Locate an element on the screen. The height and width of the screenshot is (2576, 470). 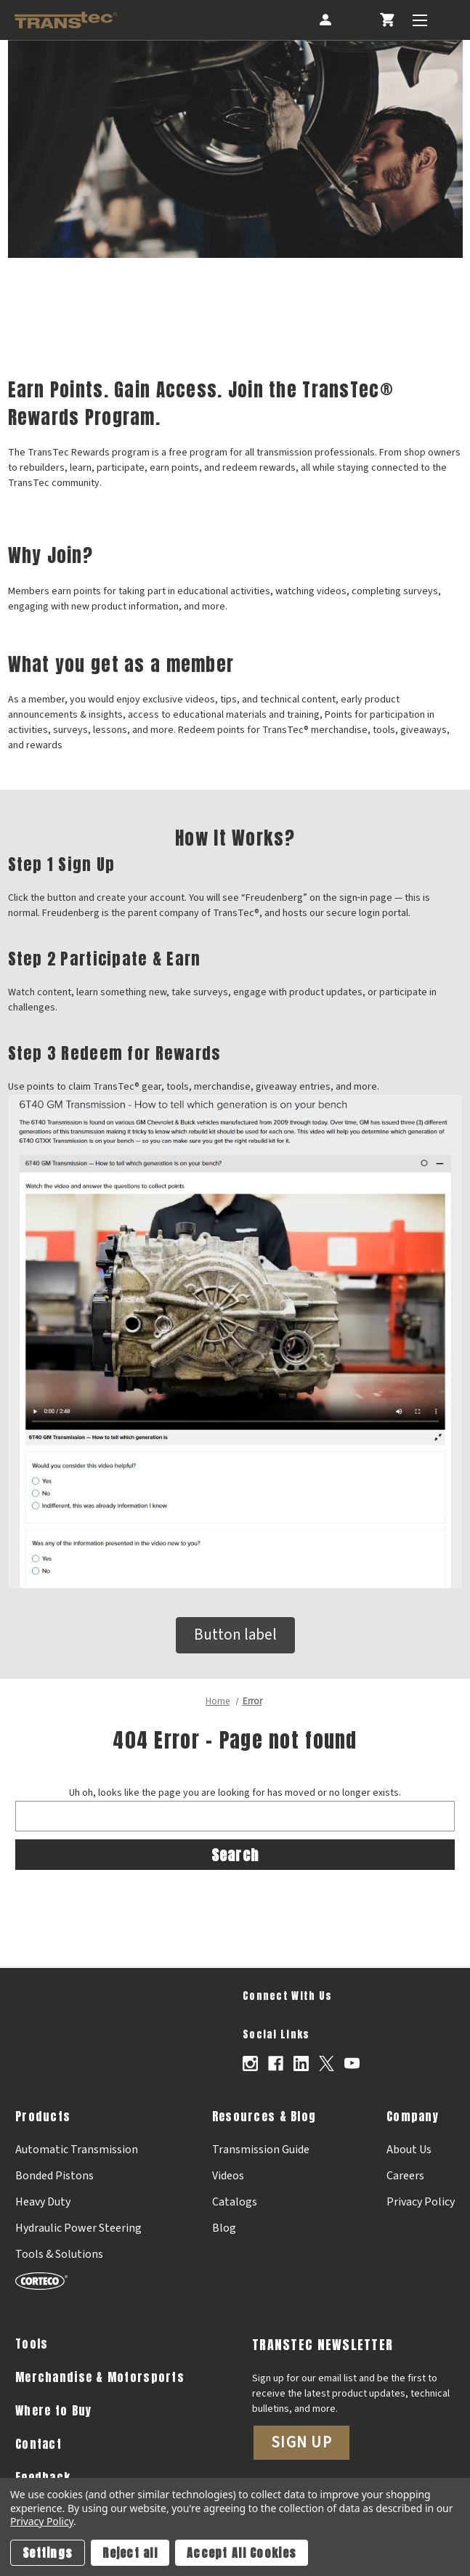
[Opens in Youtube] is located at coordinates (352, 2063).